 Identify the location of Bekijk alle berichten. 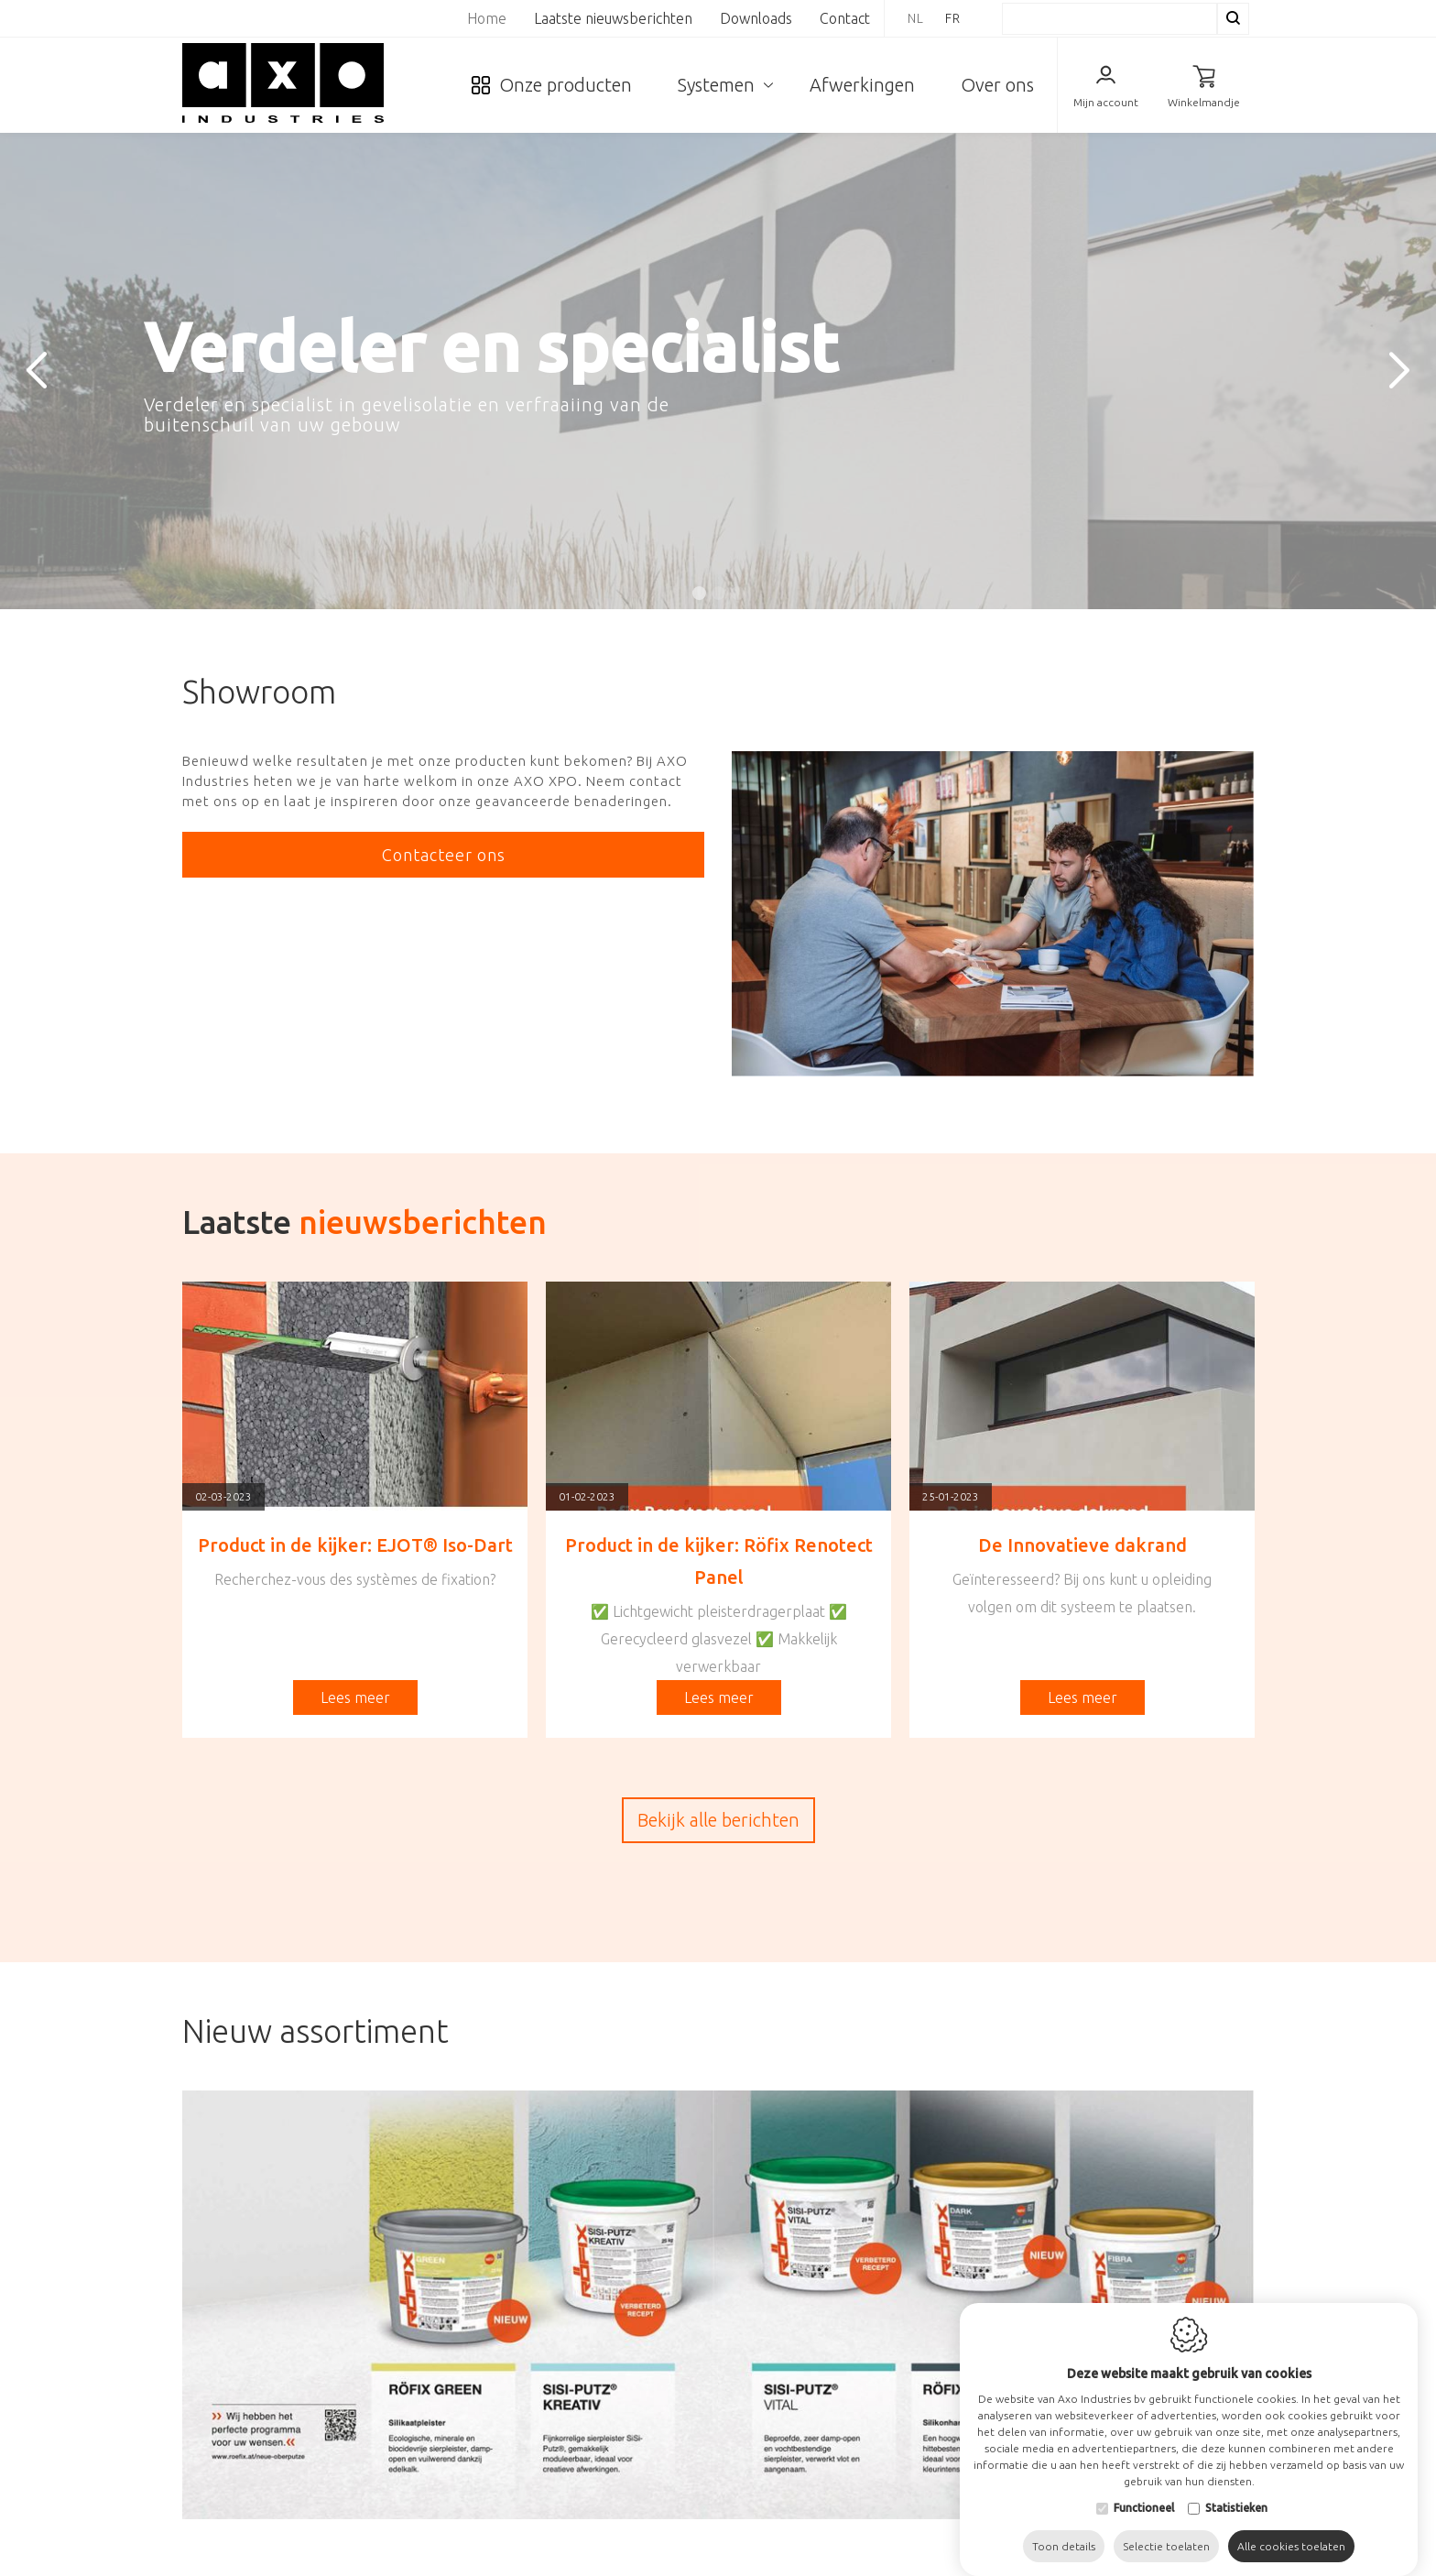
(718, 1819).